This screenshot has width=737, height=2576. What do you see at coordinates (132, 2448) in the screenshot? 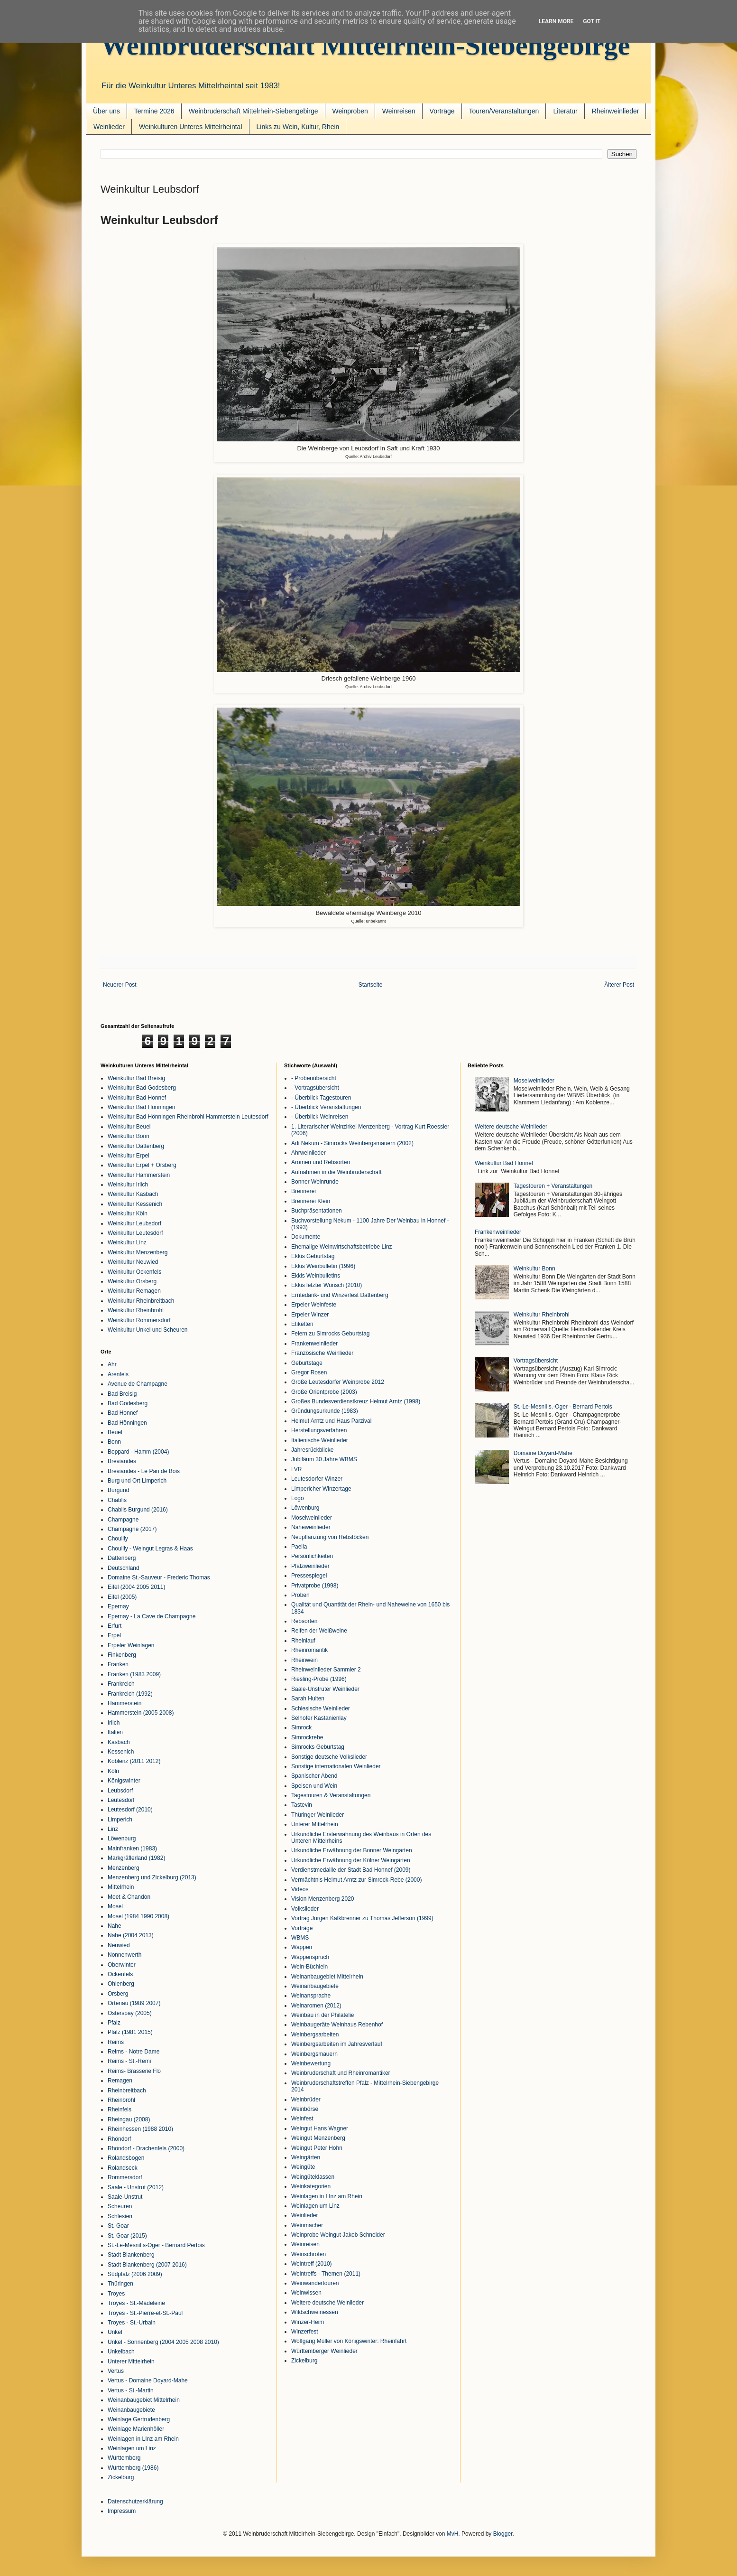
I see `Weinlagen um Linz` at bounding box center [132, 2448].